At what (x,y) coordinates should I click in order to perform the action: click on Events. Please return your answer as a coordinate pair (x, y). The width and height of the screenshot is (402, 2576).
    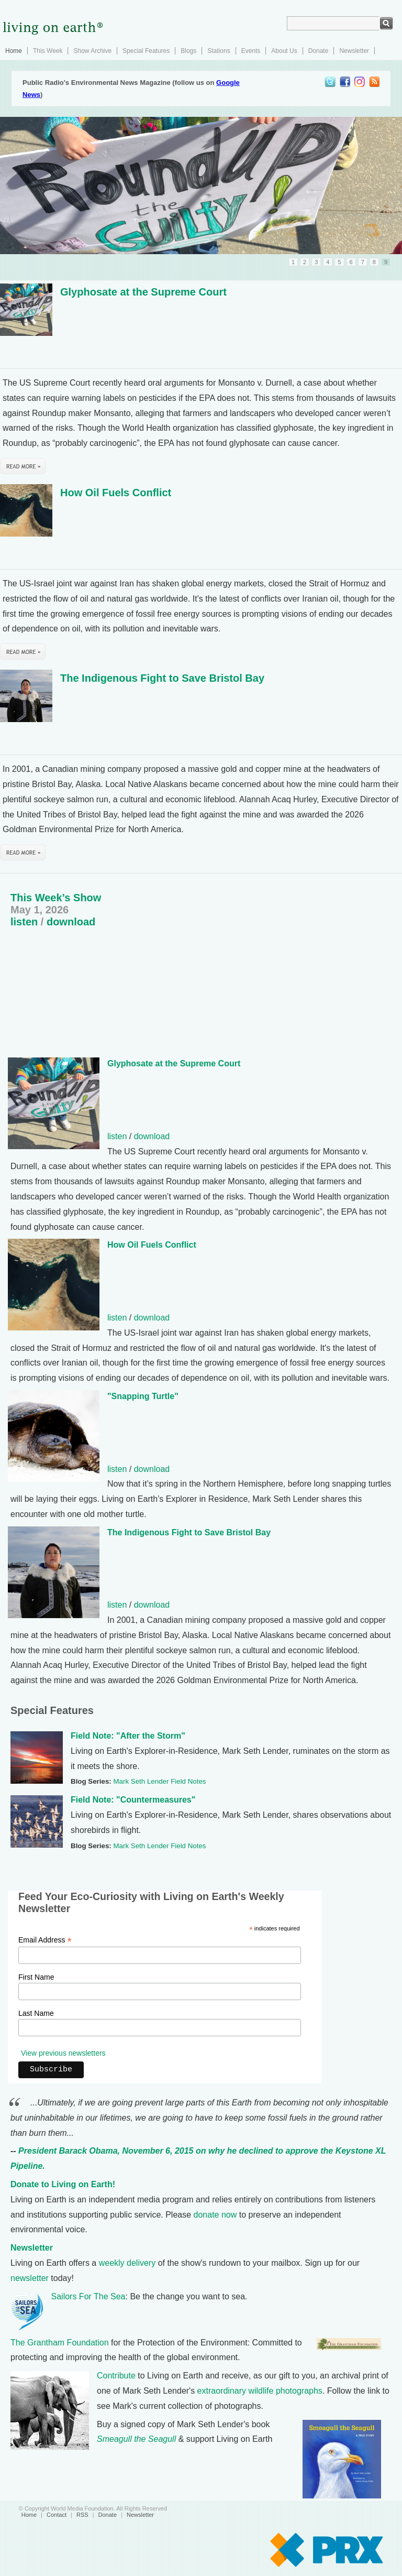
    Looking at the image, I should click on (251, 50).